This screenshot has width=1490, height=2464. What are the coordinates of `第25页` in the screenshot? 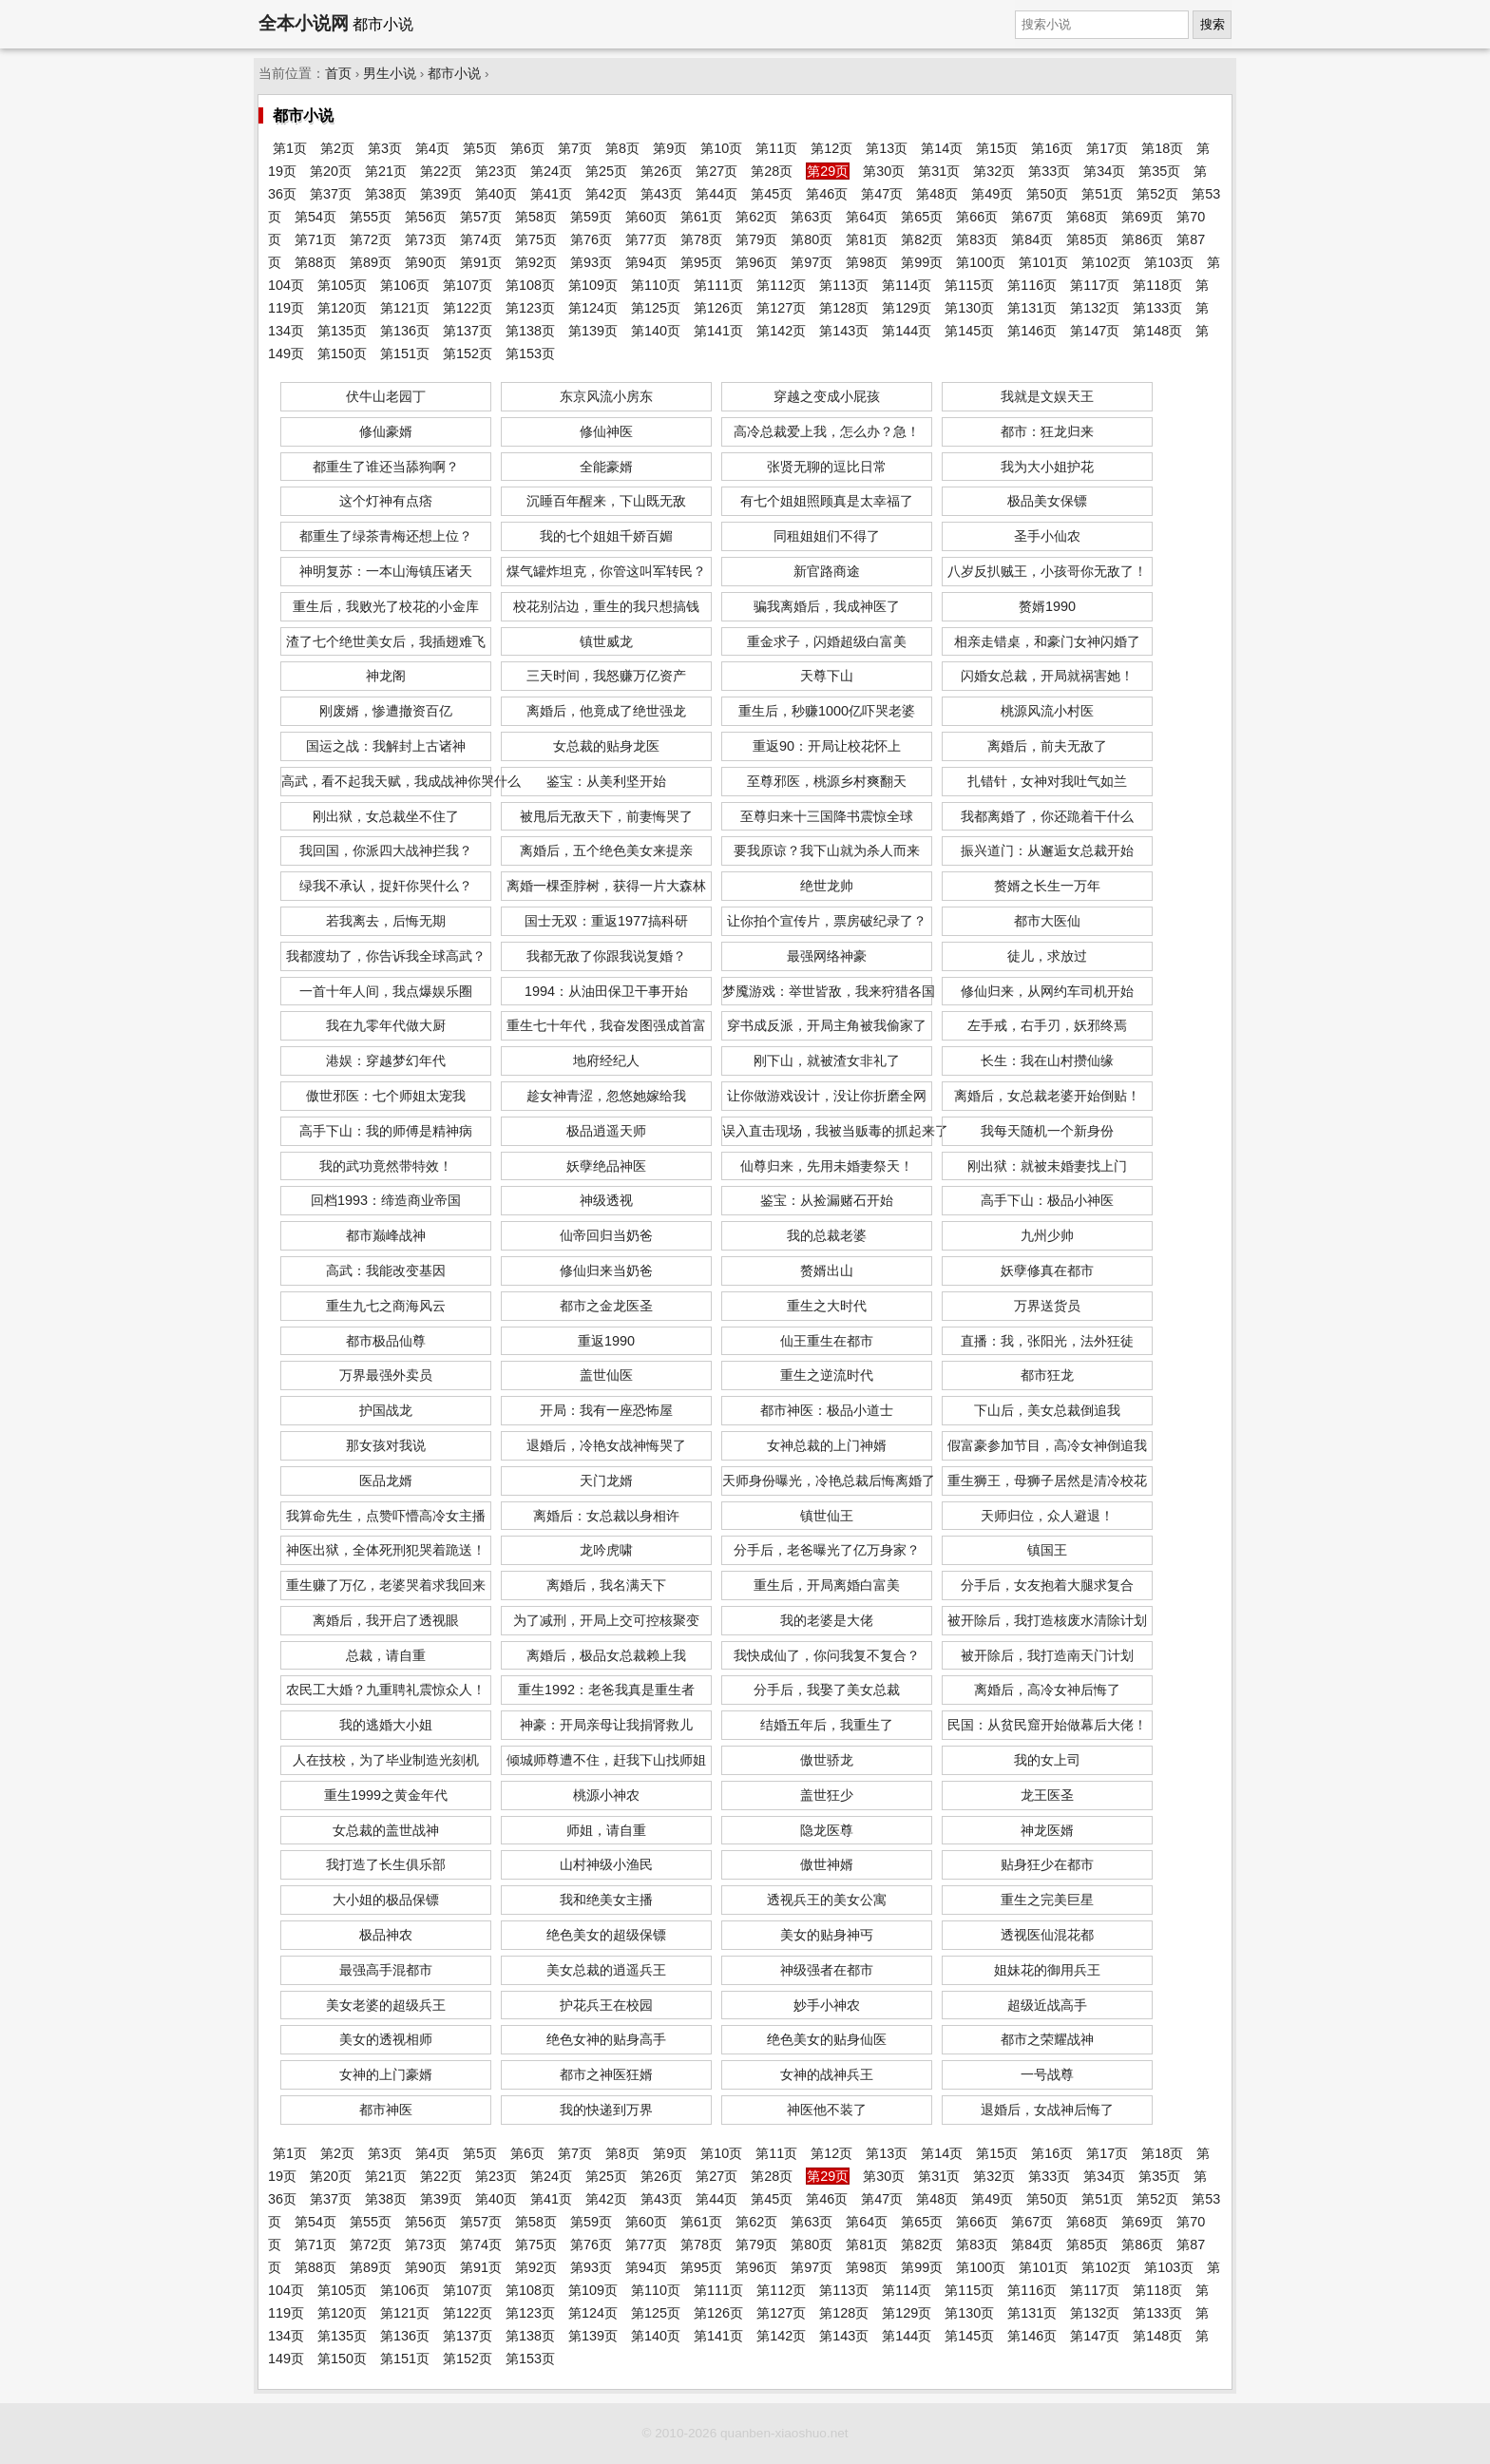 It's located at (606, 171).